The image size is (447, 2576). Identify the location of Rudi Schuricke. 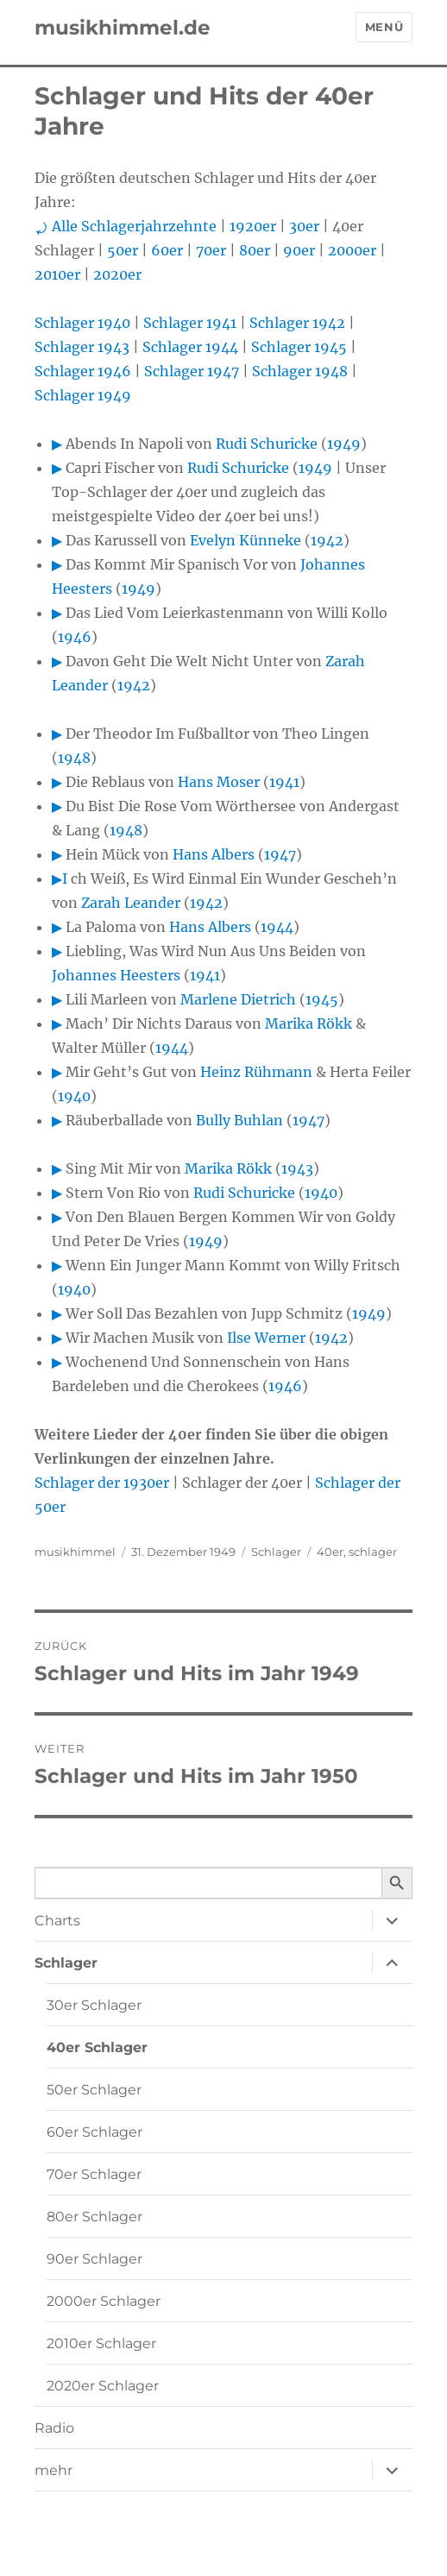
(267, 443).